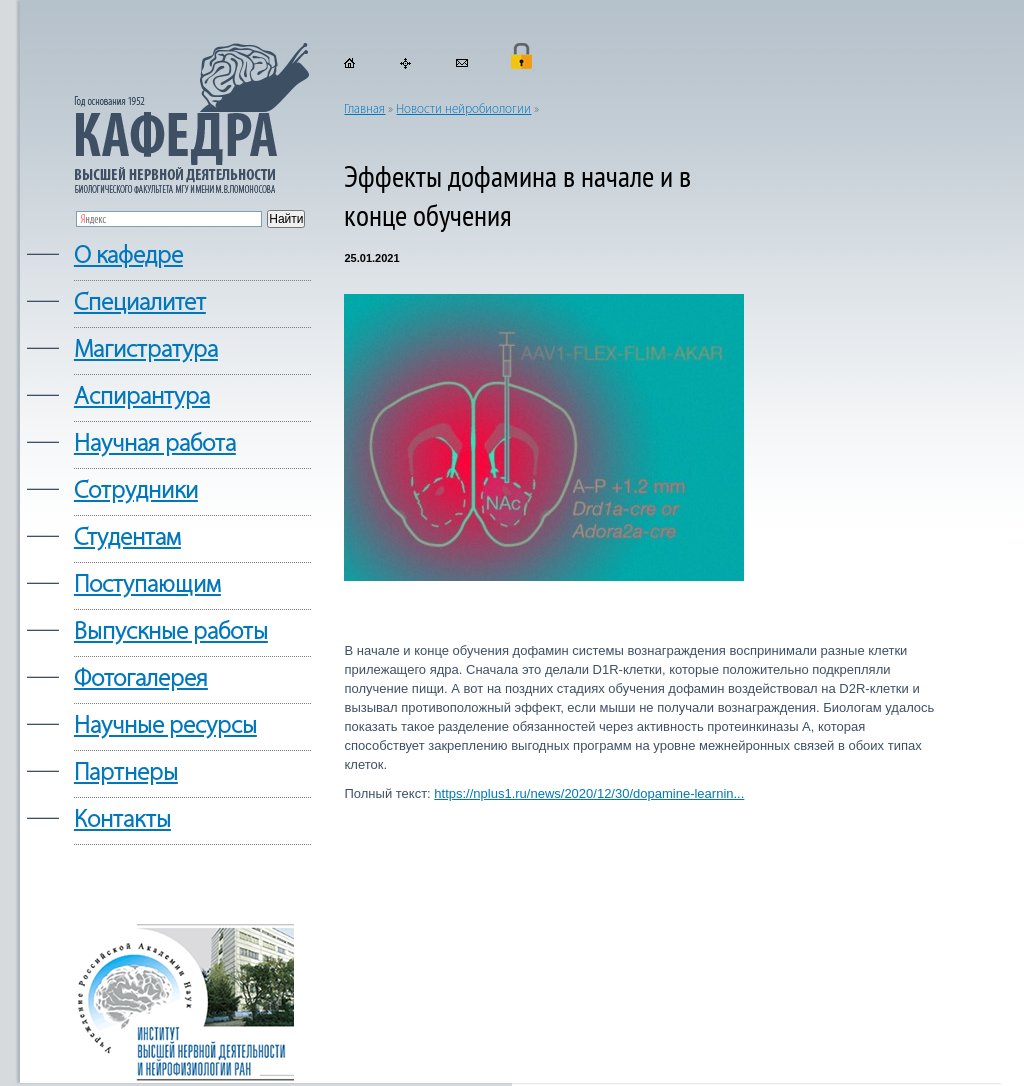  I want to click on Магистратура, so click(146, 350).